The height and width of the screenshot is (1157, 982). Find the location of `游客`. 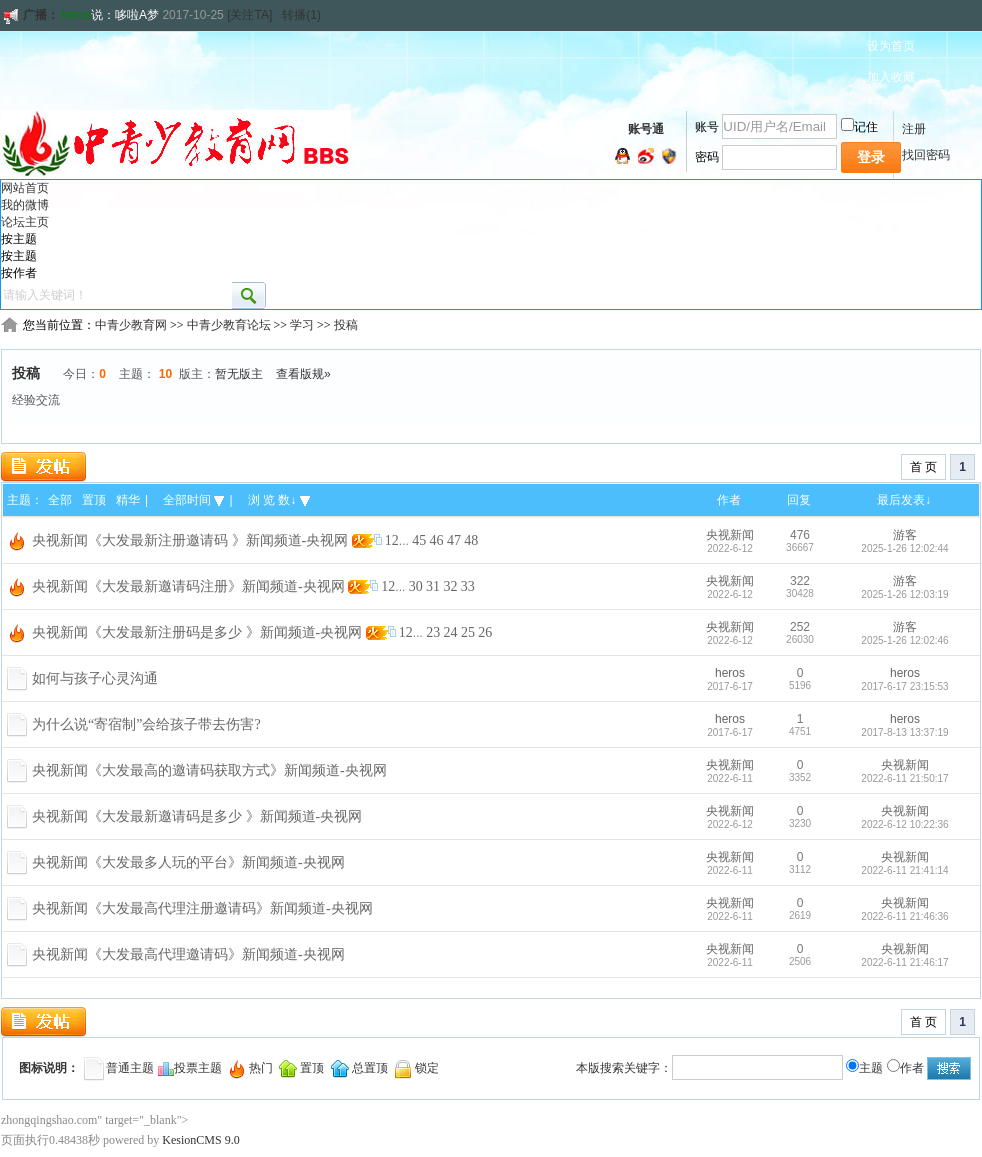

游客 is located at coordinates (905, 535).